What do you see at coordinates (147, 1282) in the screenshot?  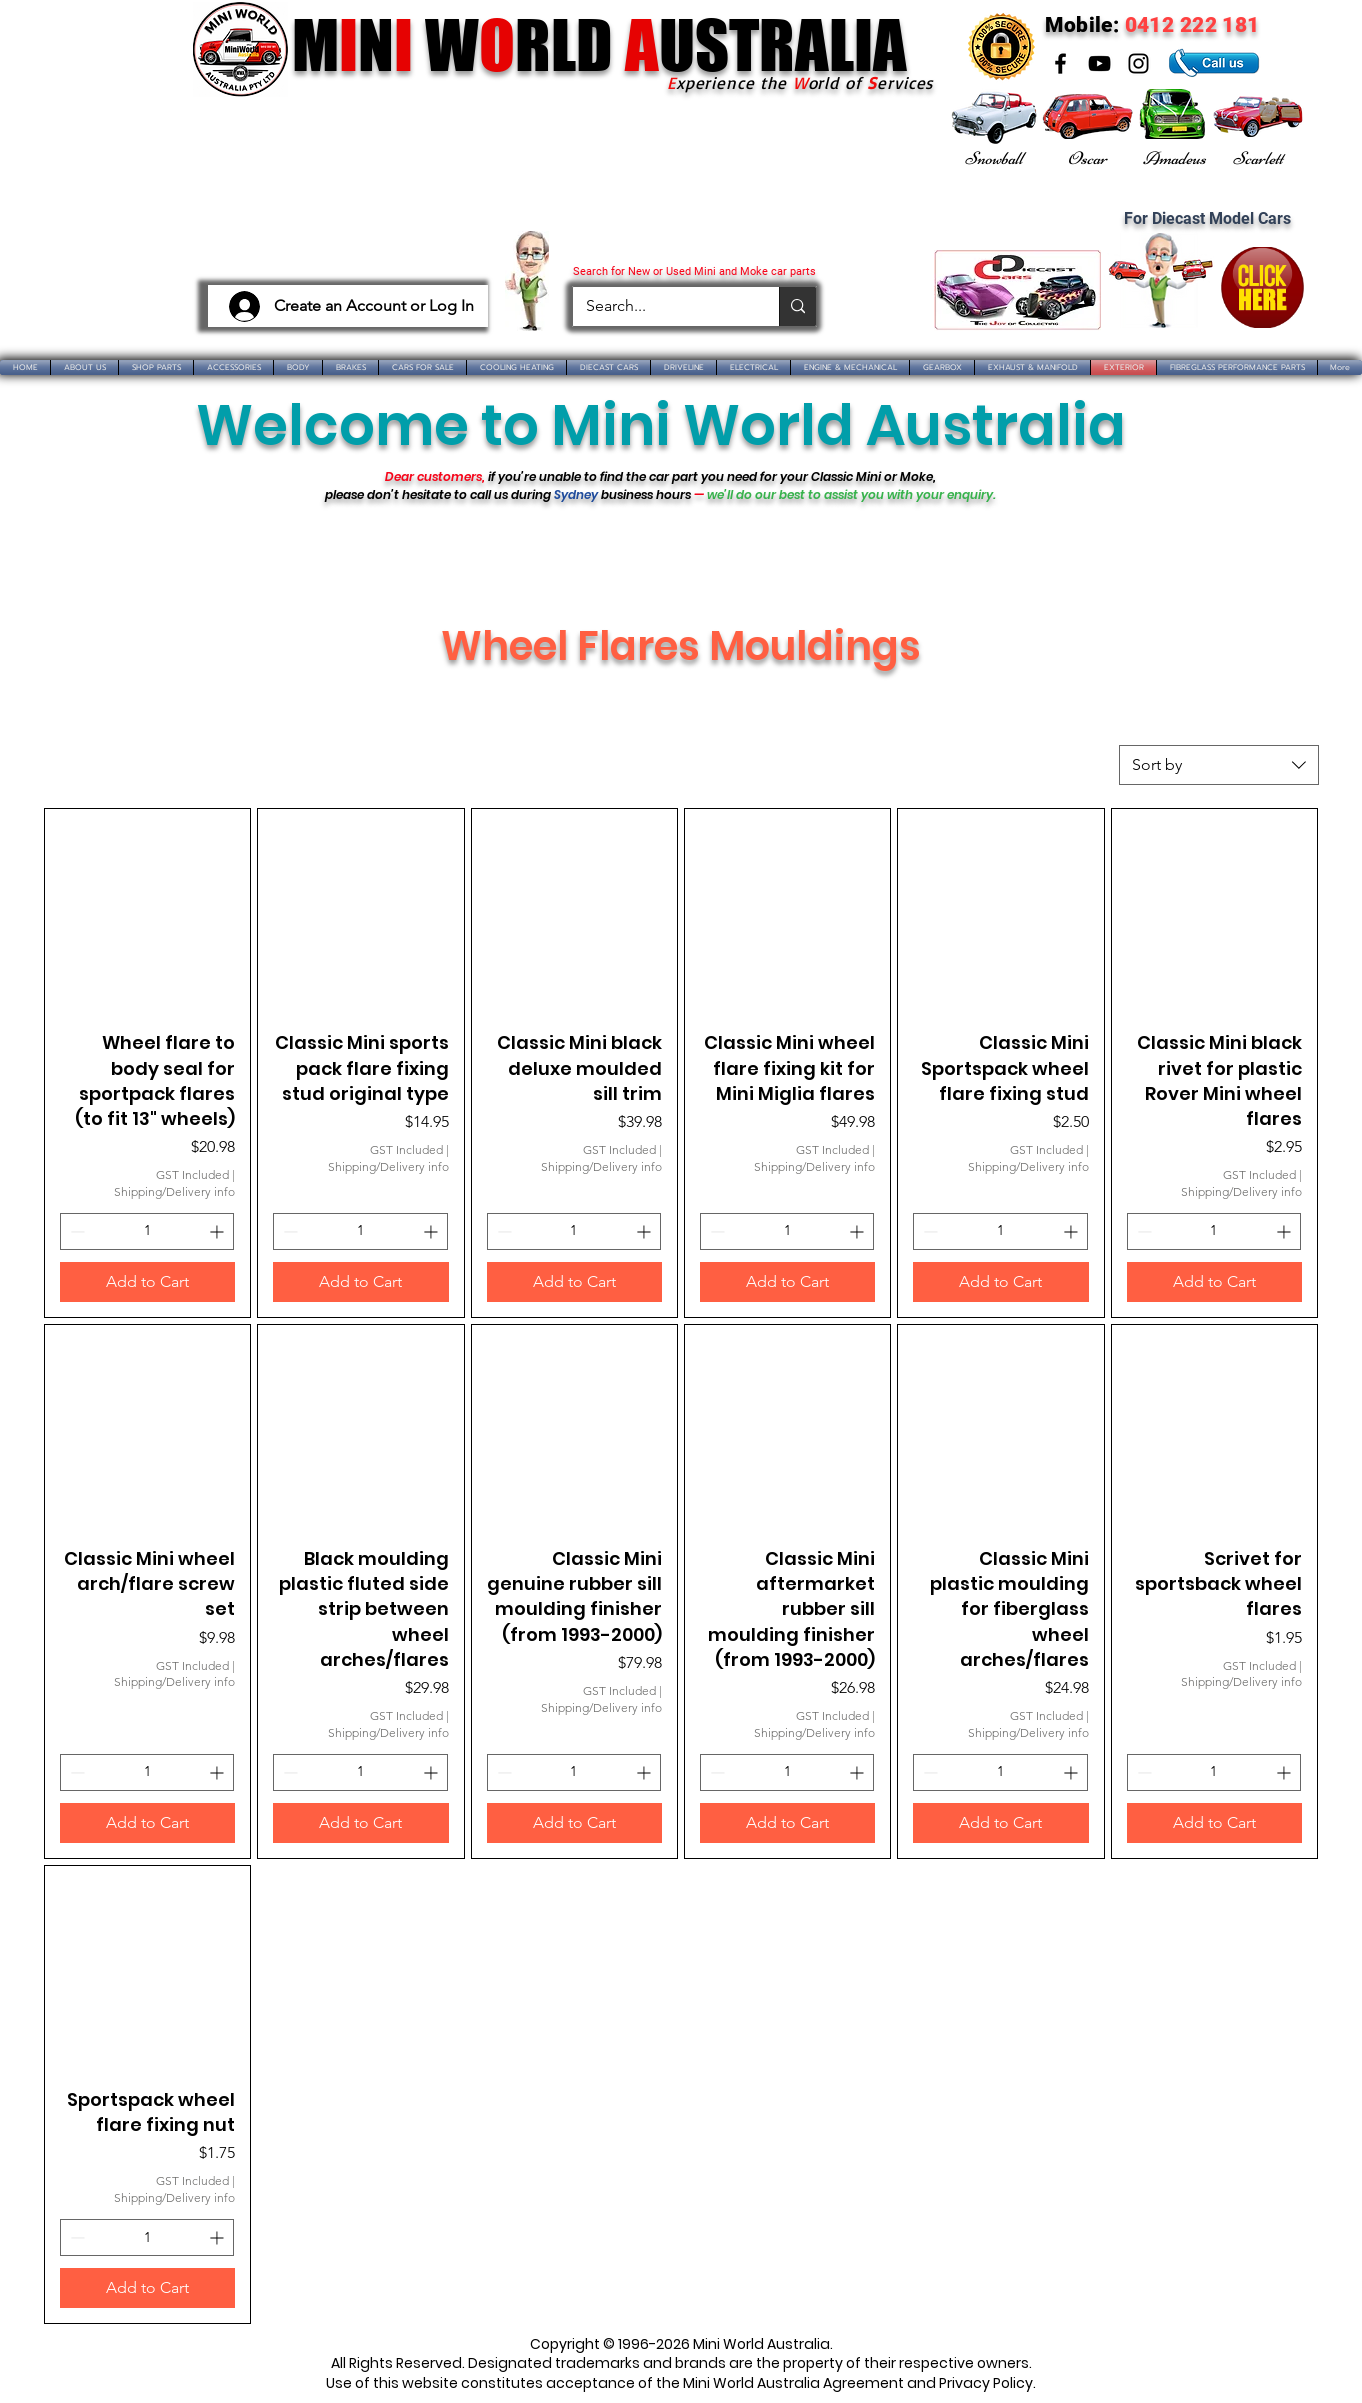 I see `[Add to Cart]` at bounding box center [147, 1282].